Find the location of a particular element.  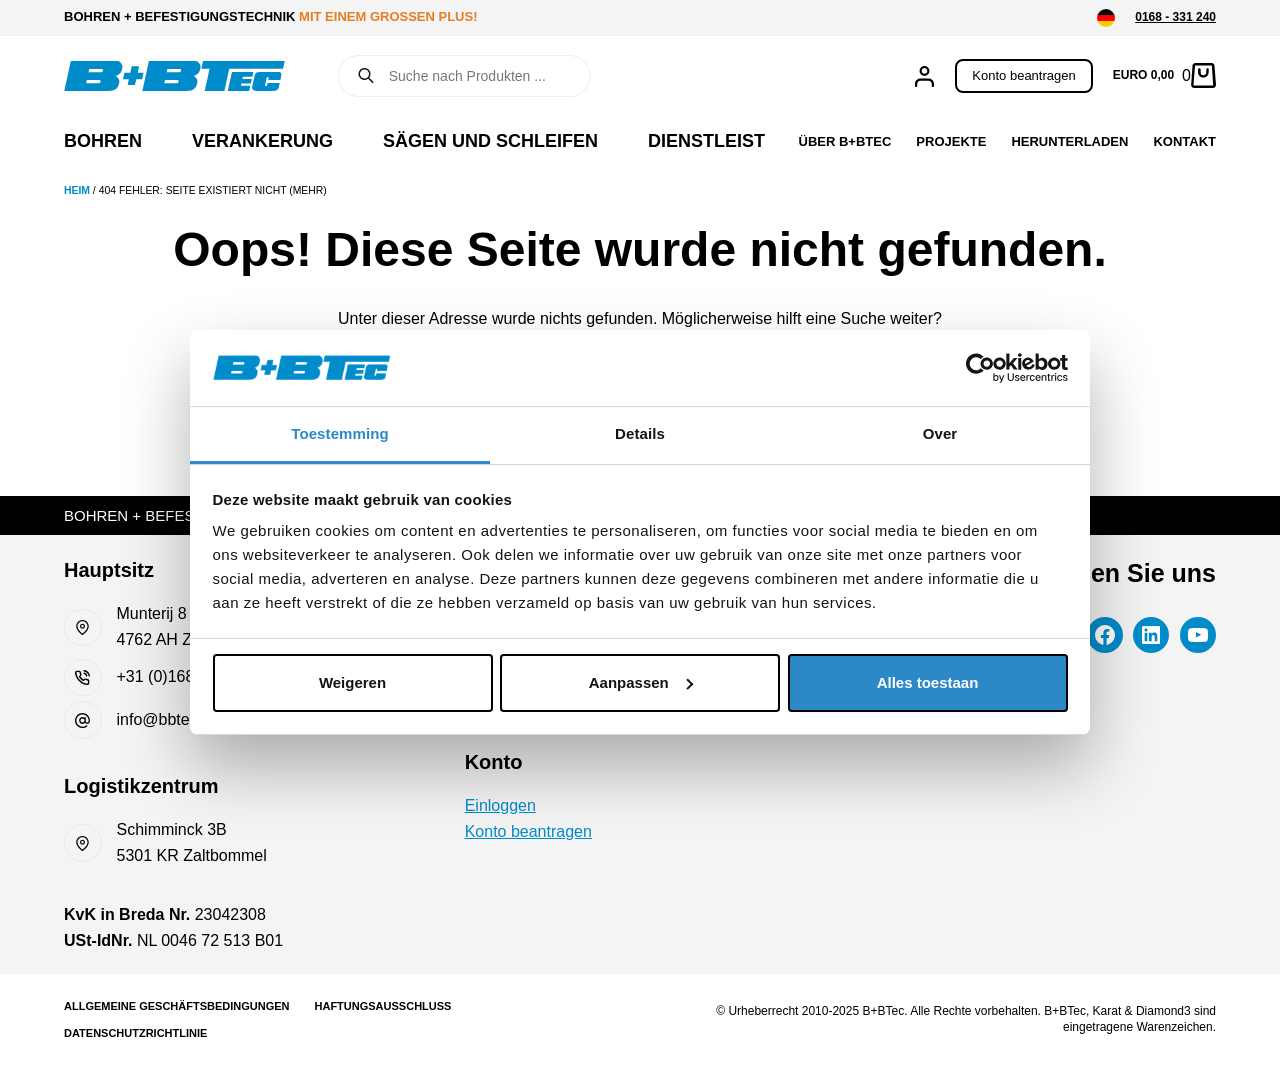

Haftungsausschluss is located at coordinates (383, 1006).